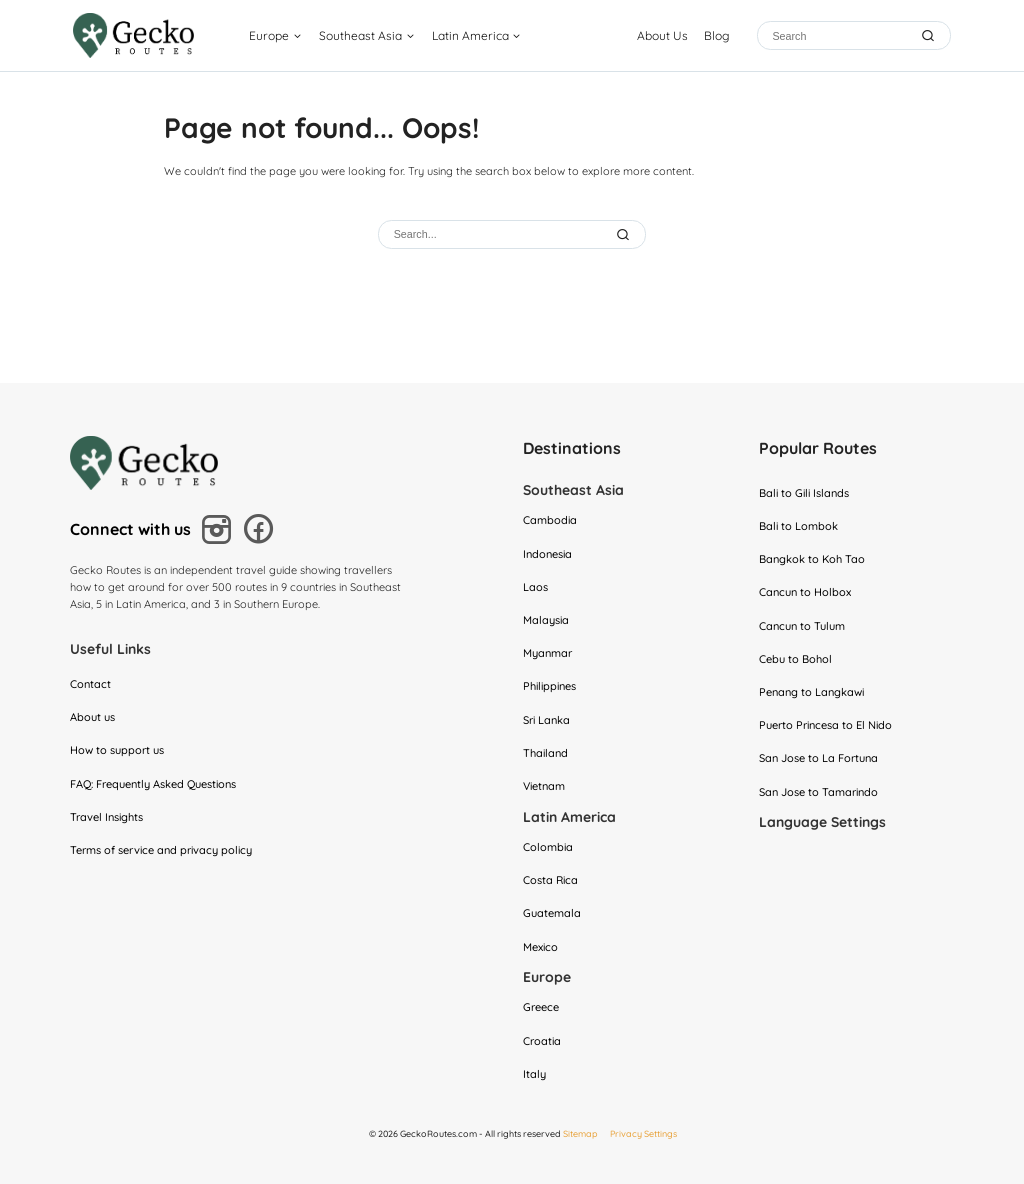  Describe the element at coordinates (662, 35) in the screenshot. I see `About Us` at that location.